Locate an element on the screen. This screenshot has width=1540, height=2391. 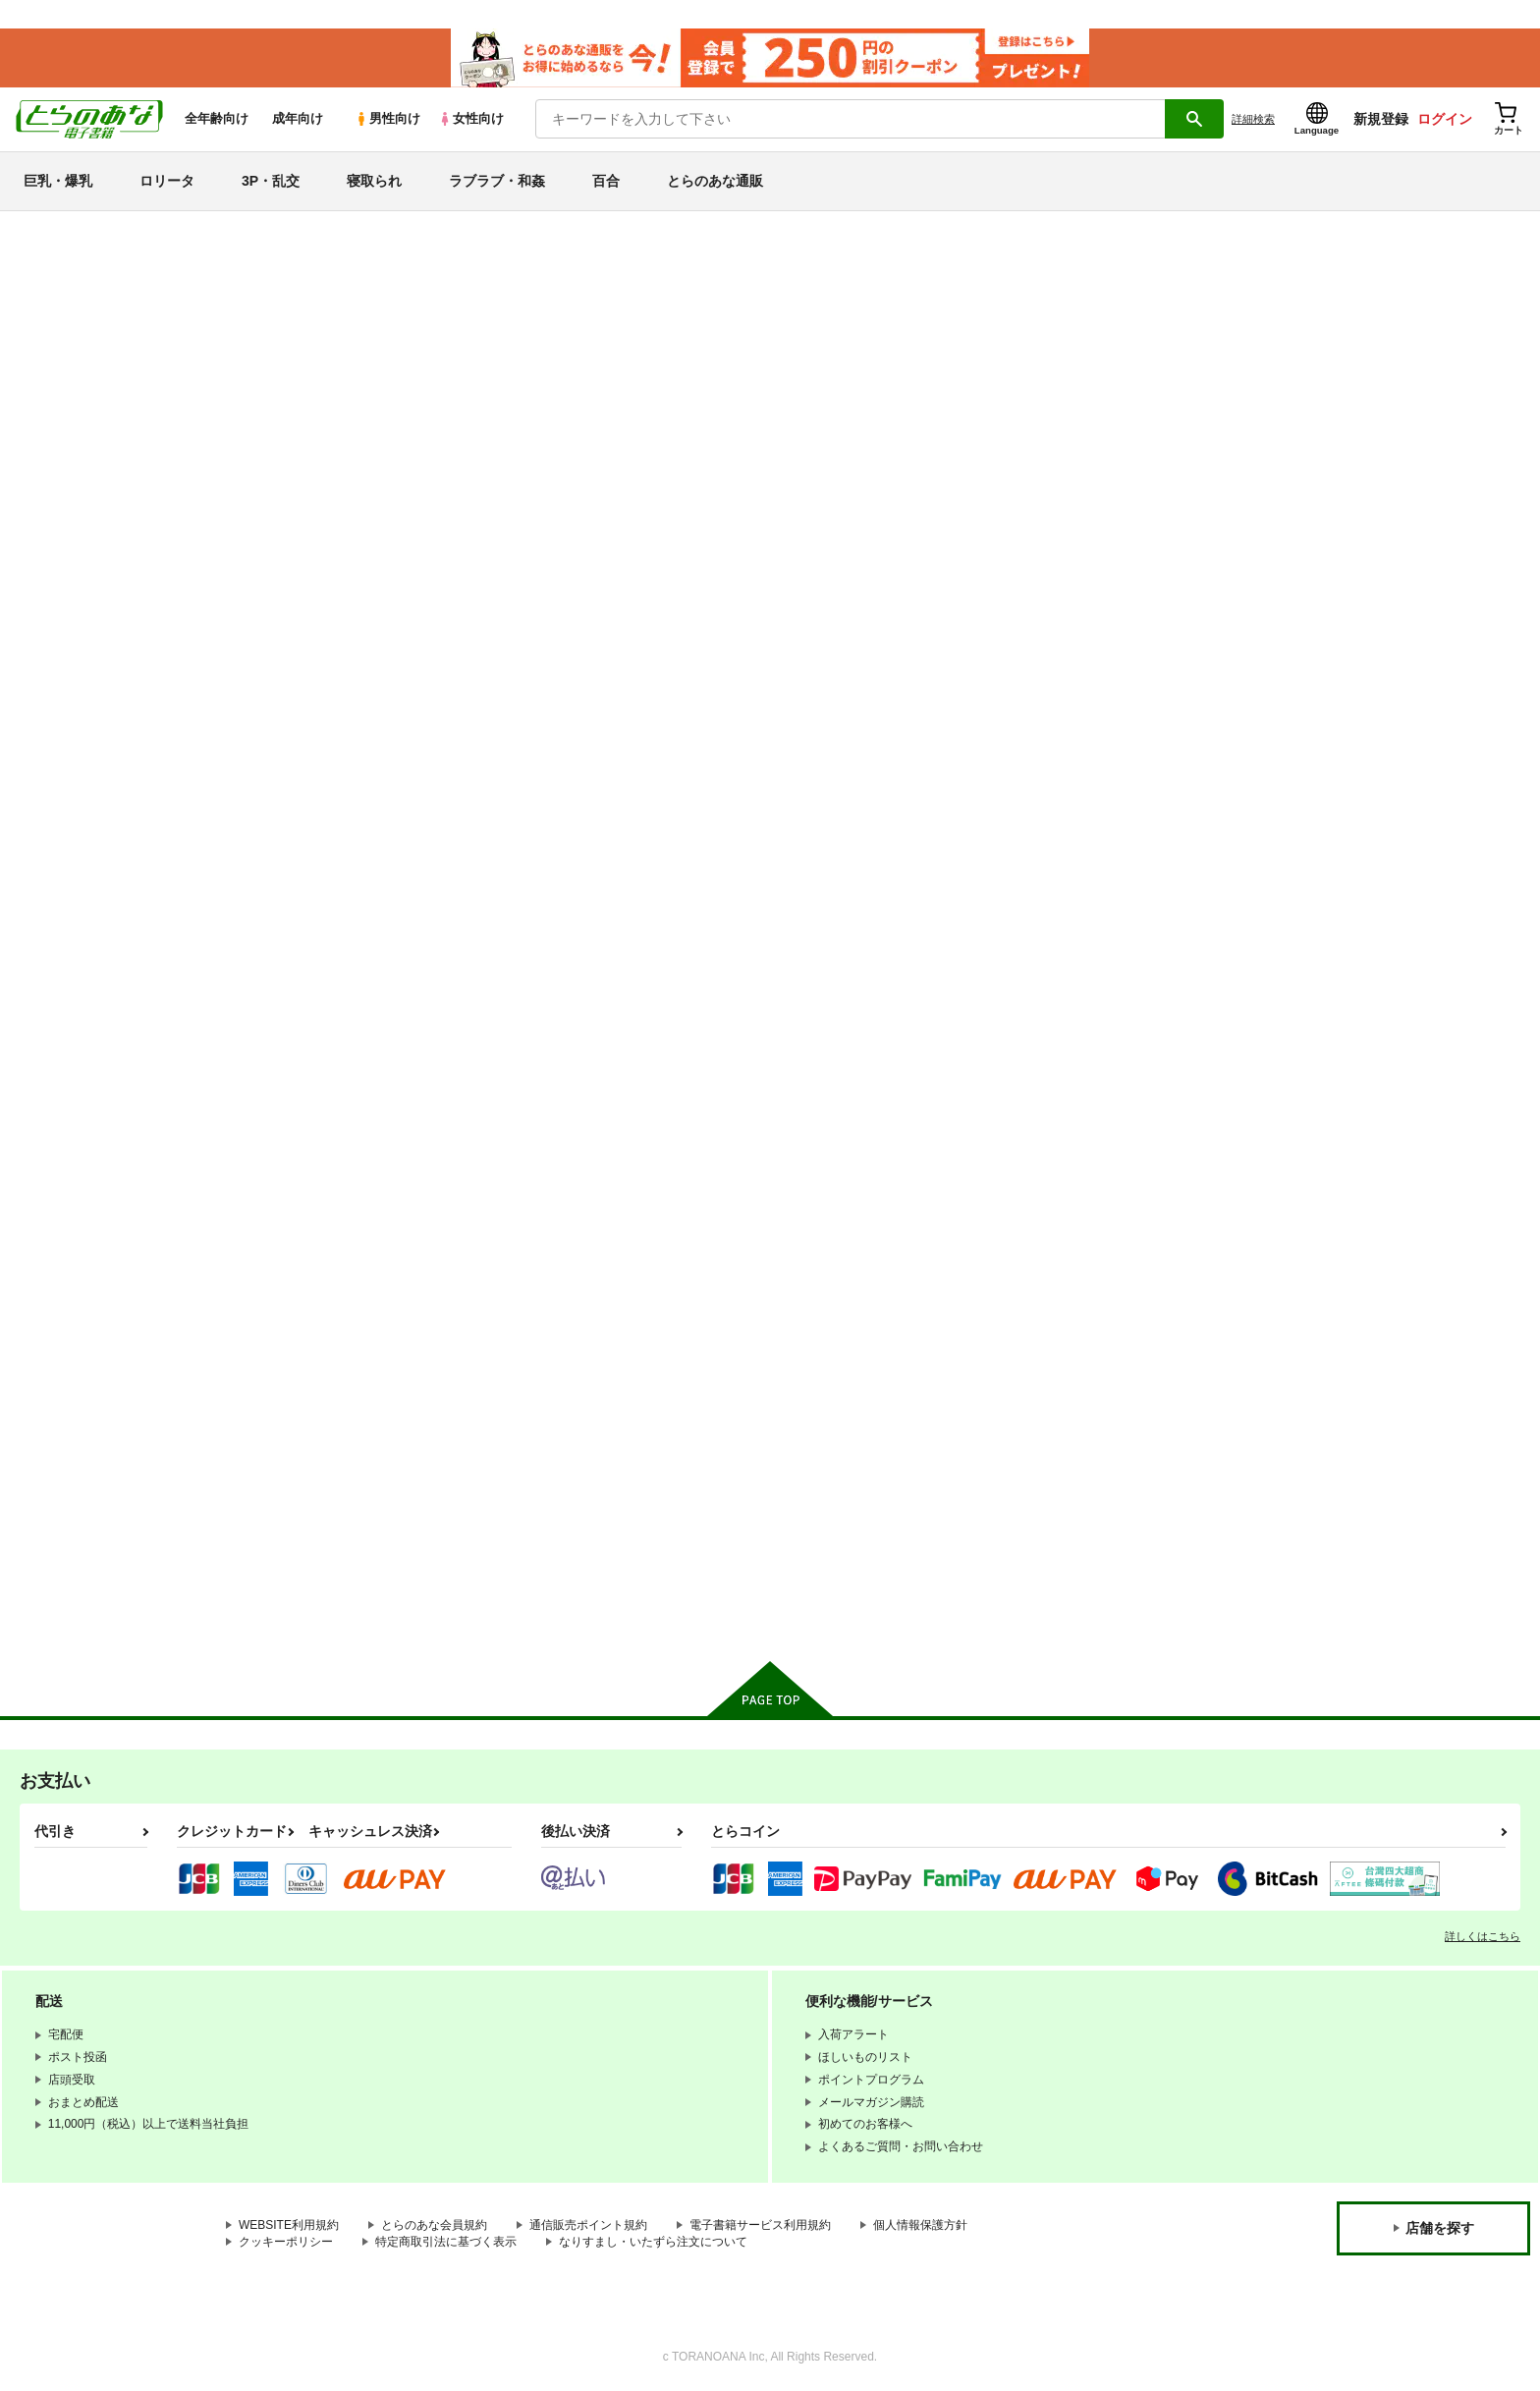
ログイン is located at coordinates (1444, 119).